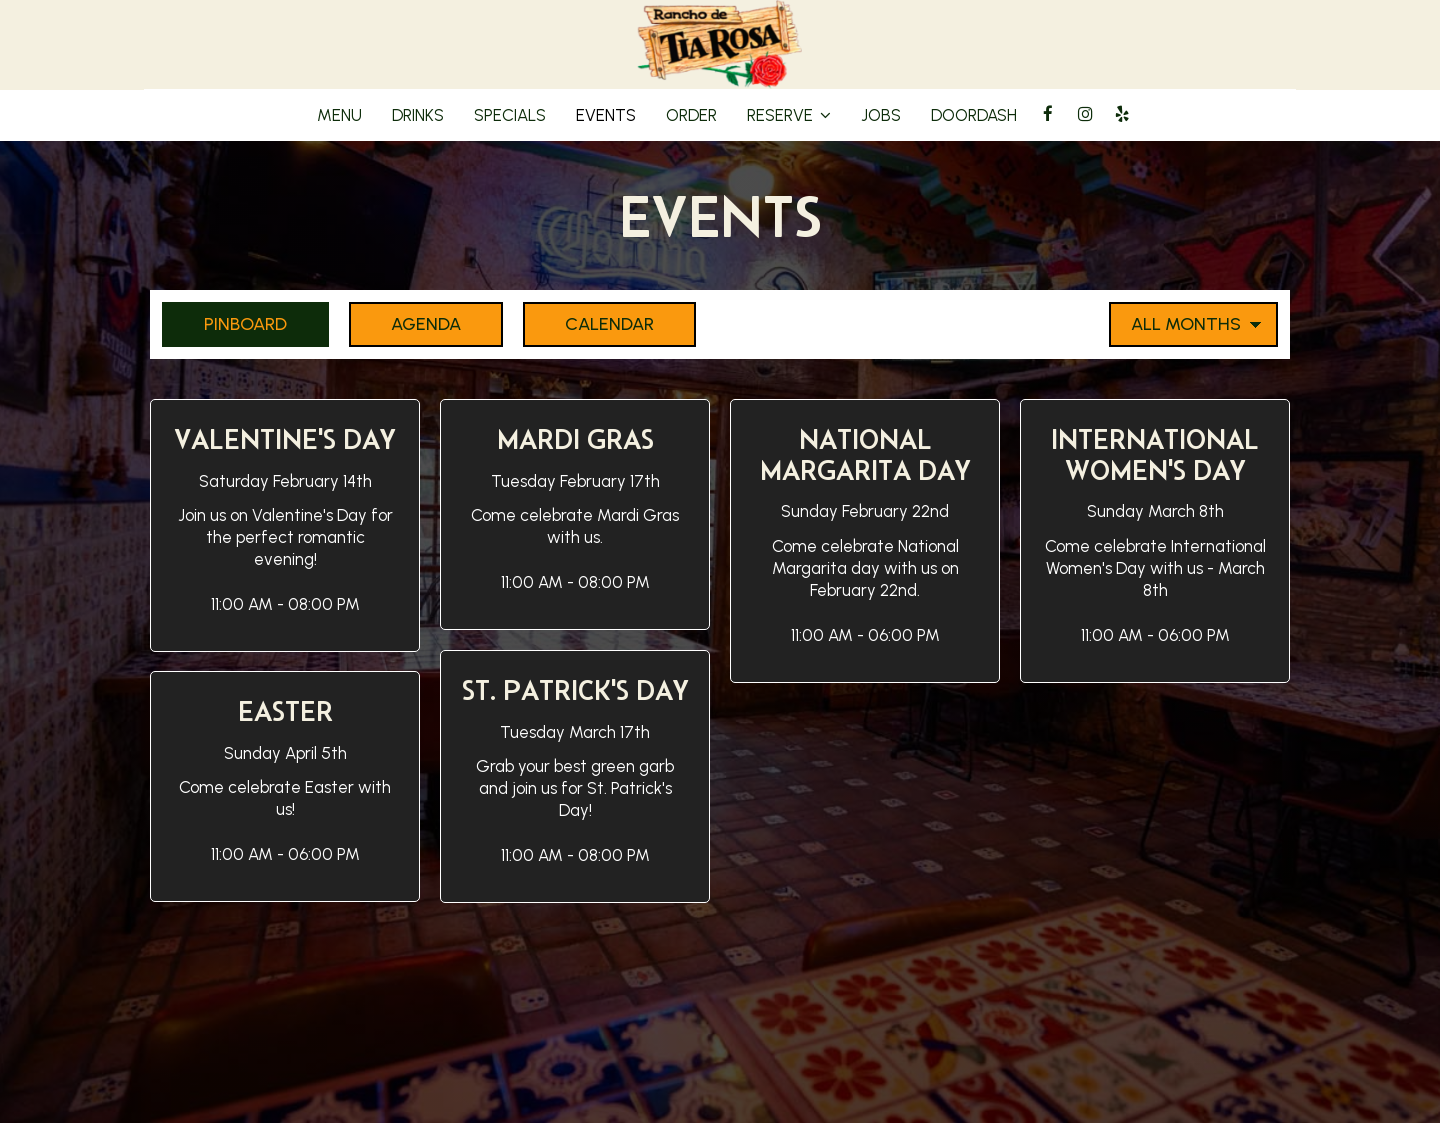 This screenshot has height=1123, width=1440. What do you see at coordinates (224, 323) in the screenshot?
I see `Pinboard` at bounding box center [224, 323].